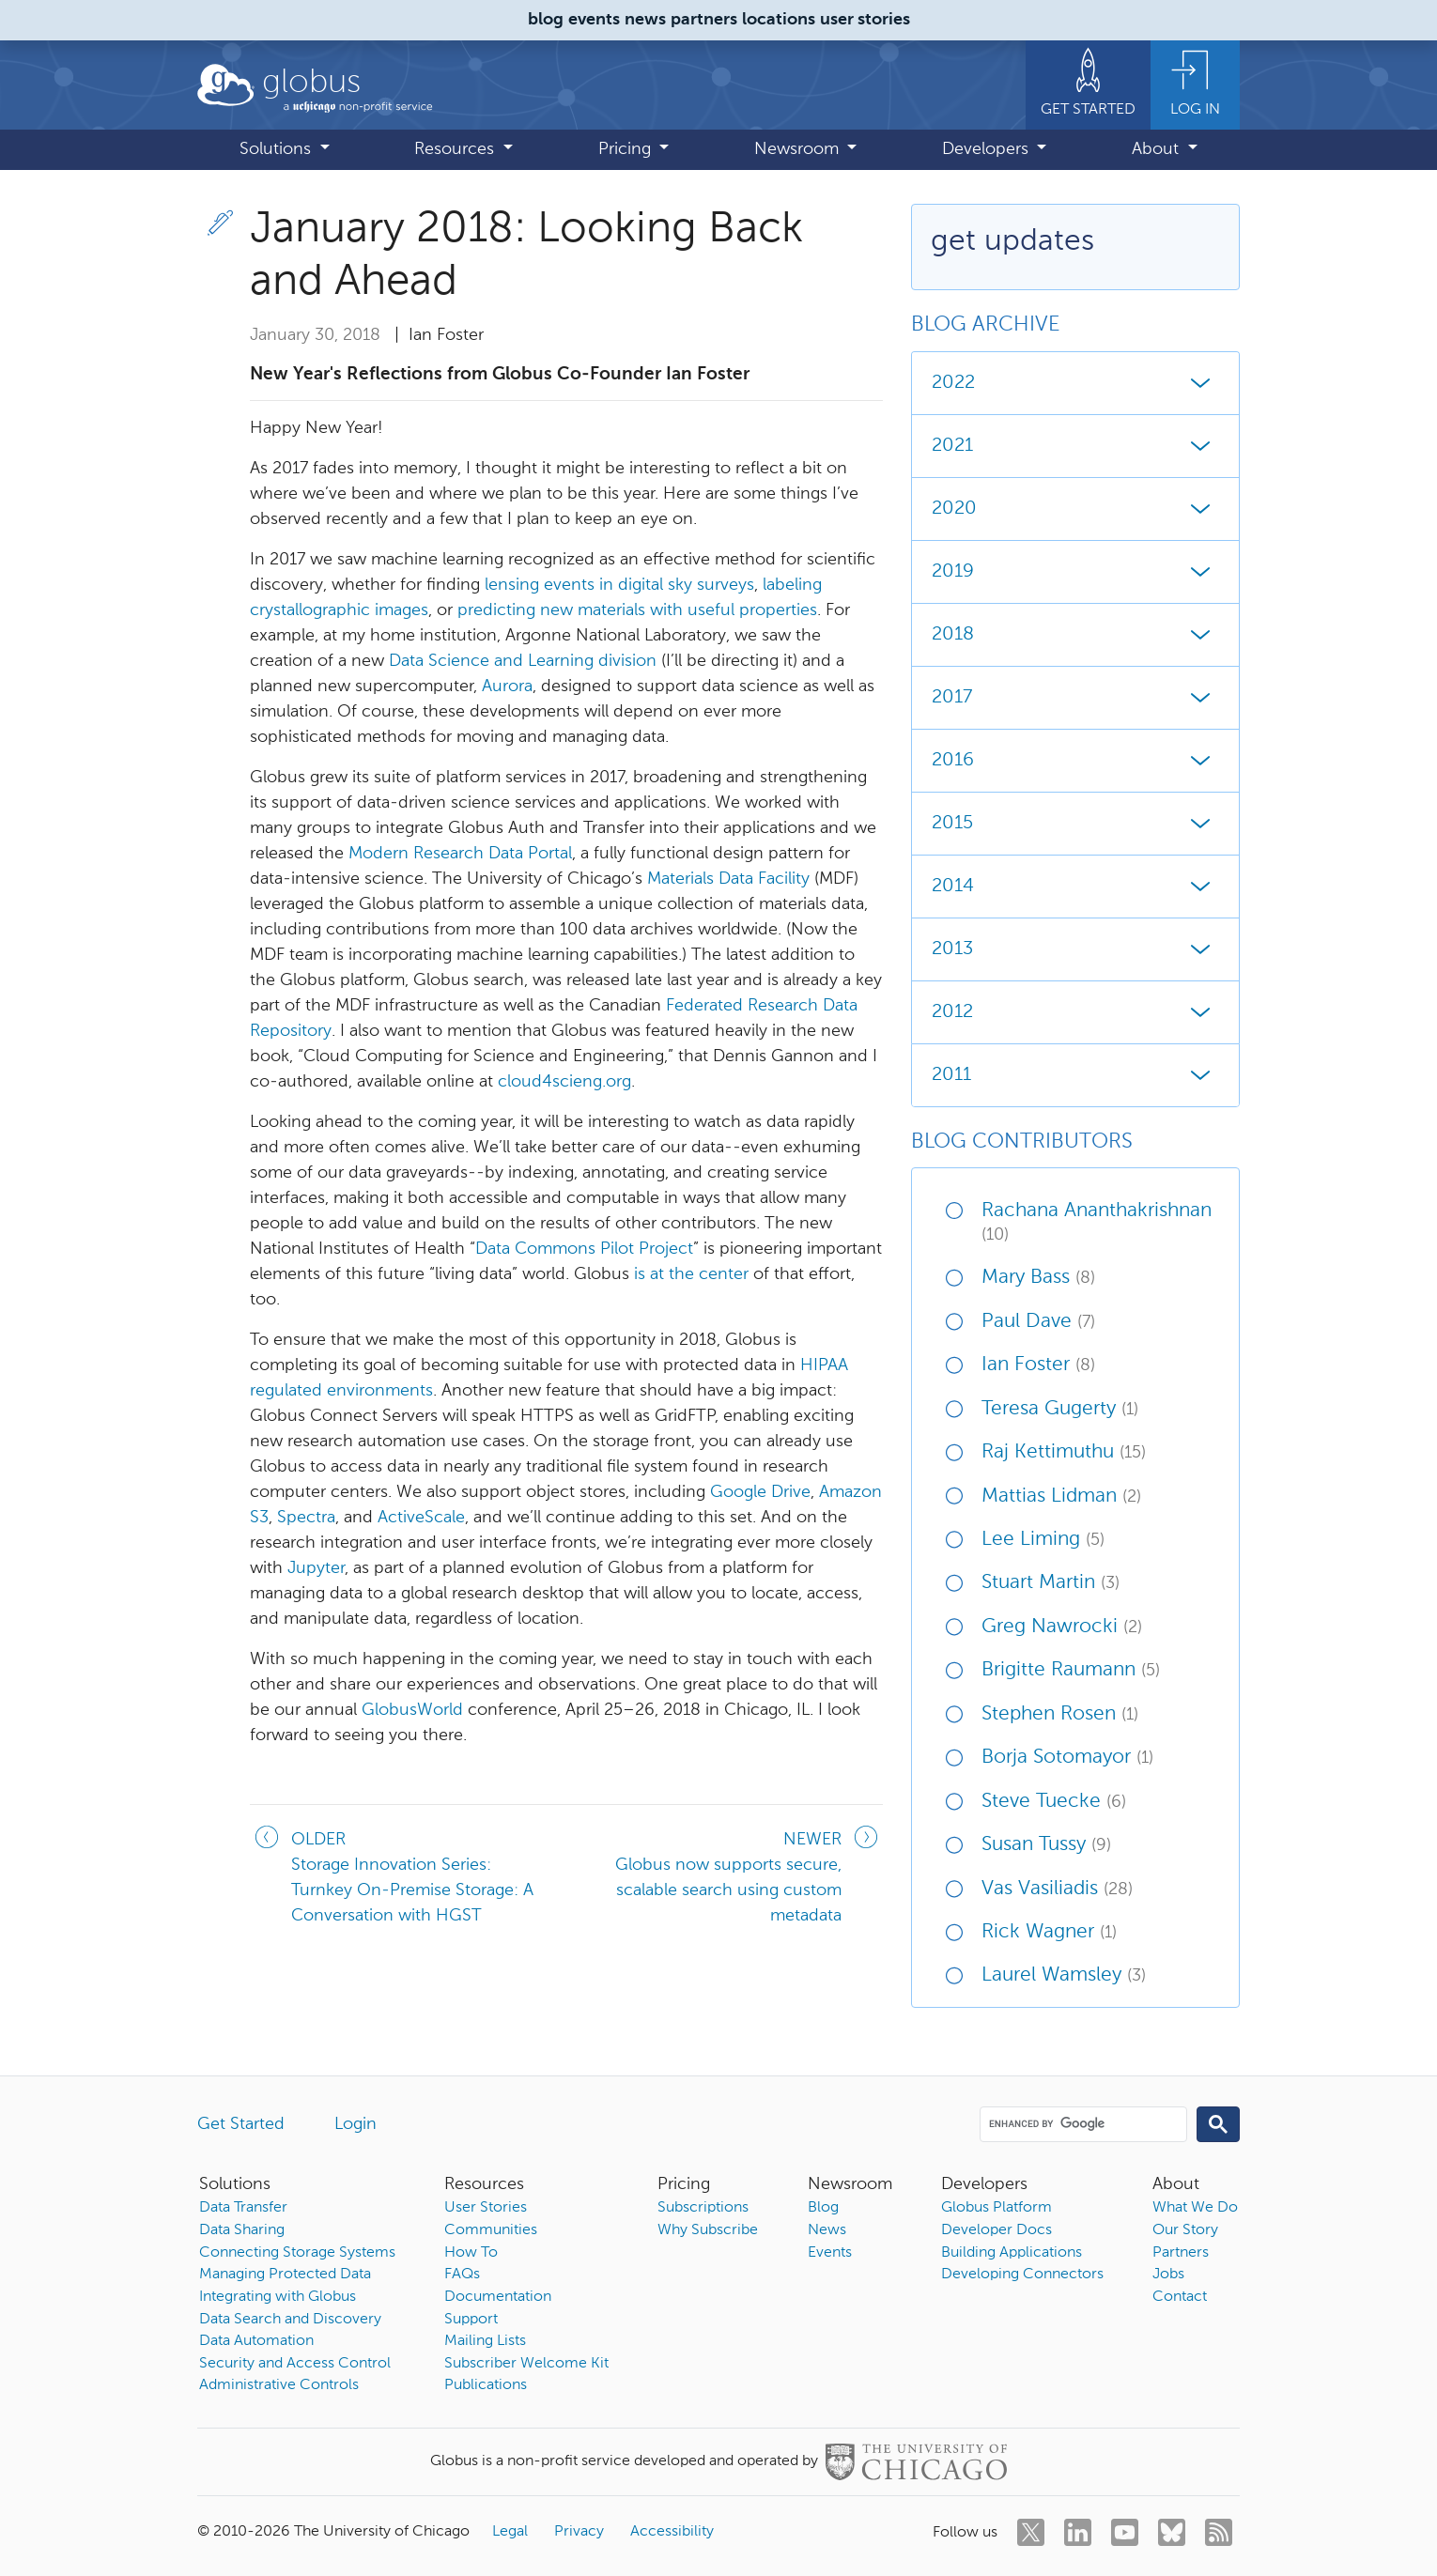  I want to click on Ian Foster, so click(1038, 1365).